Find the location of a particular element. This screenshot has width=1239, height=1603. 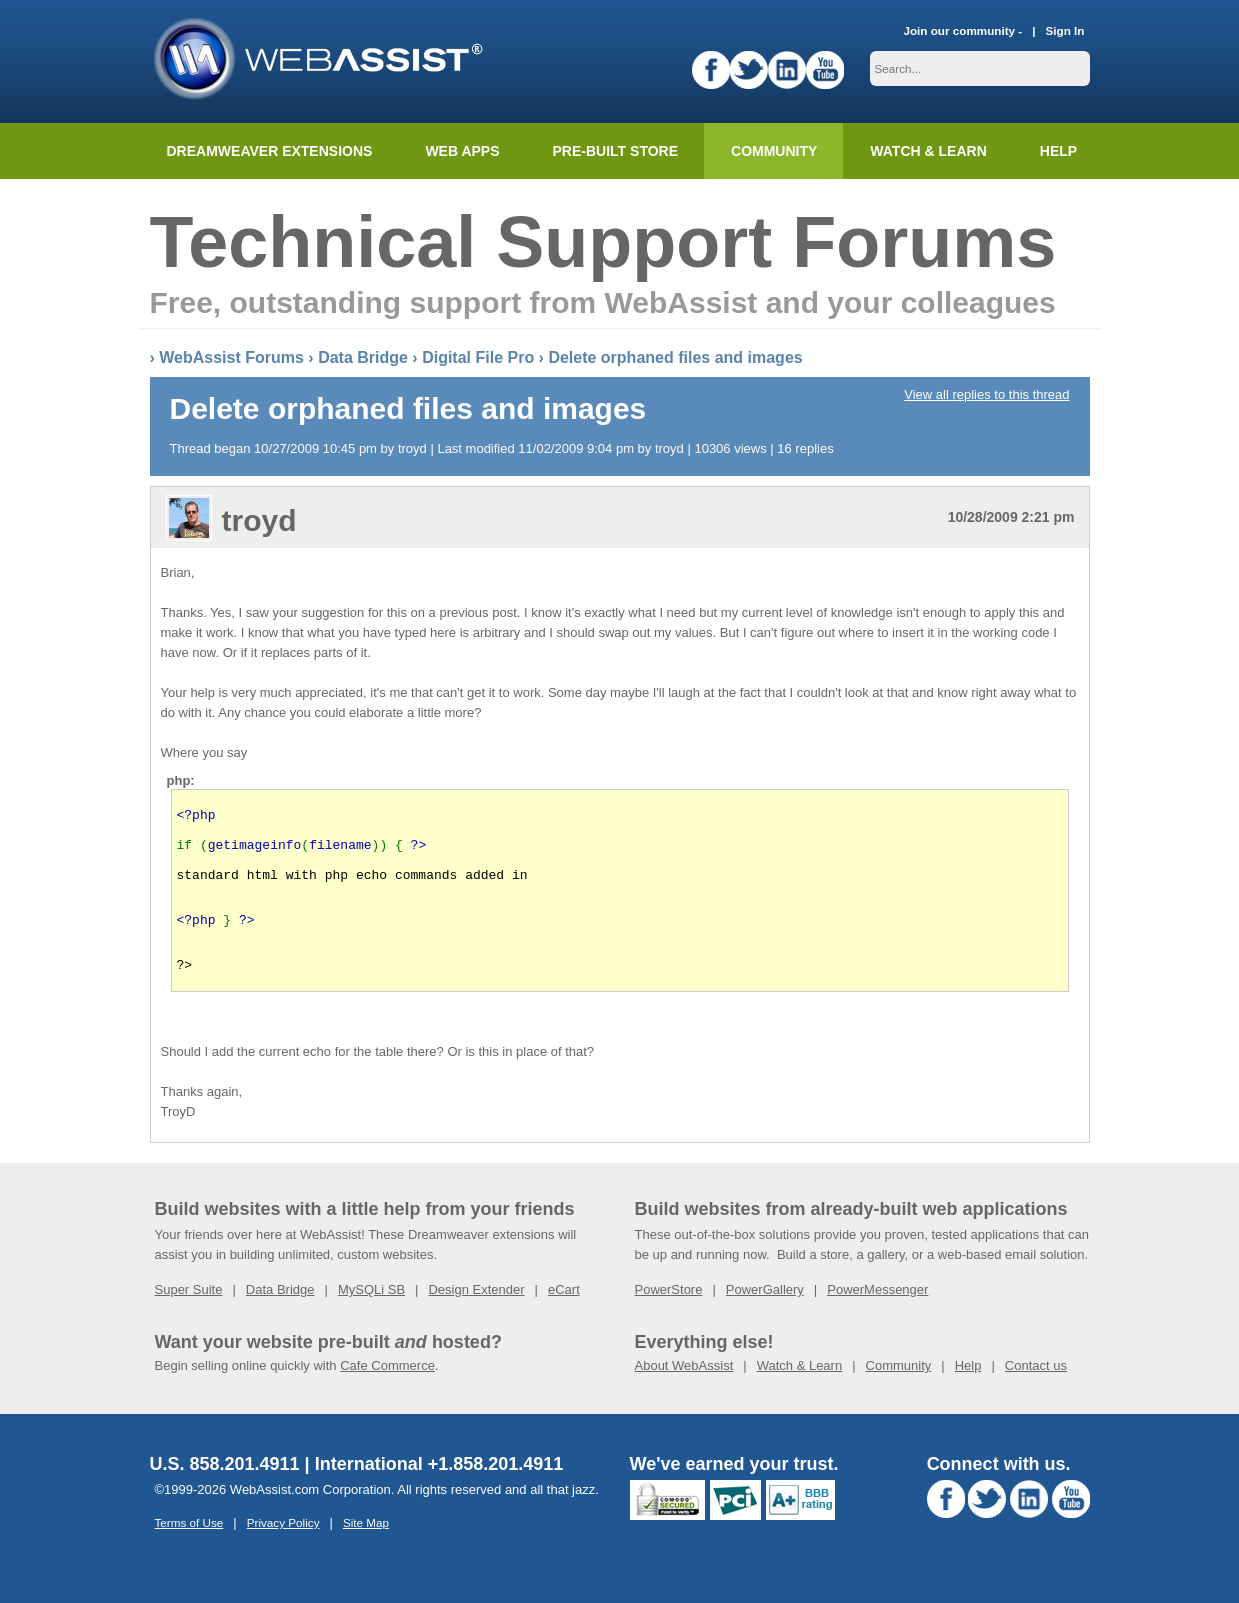

Data Bridge is located at coordinates (363, 357).